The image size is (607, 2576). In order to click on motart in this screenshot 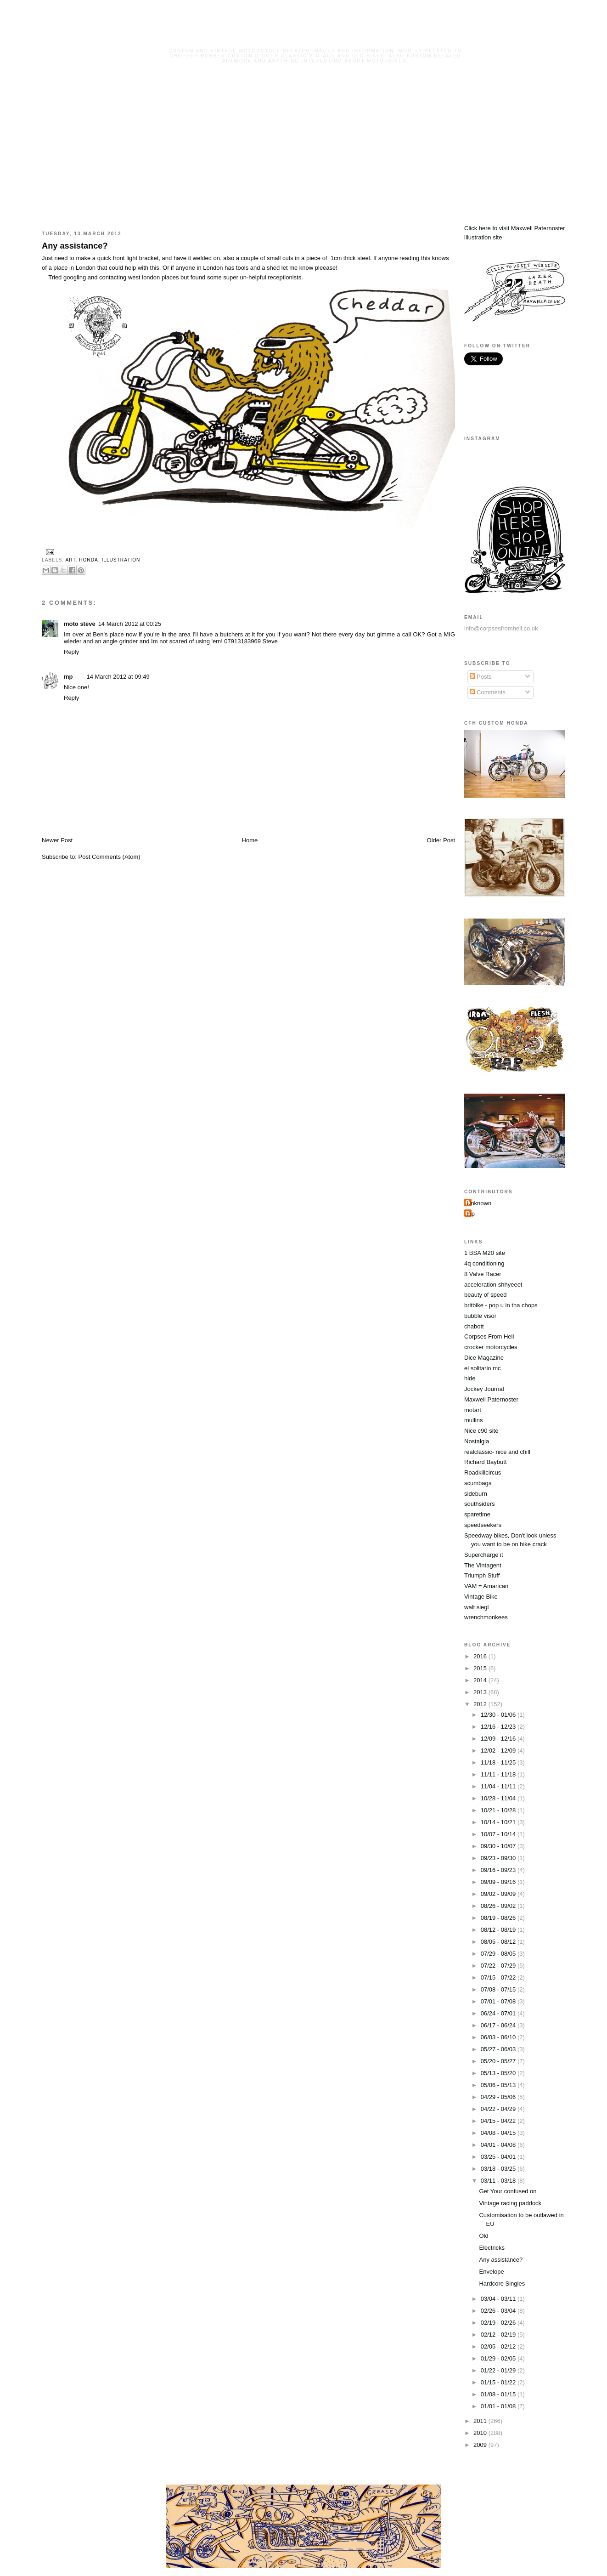, I will do `click(472, 1410)`.